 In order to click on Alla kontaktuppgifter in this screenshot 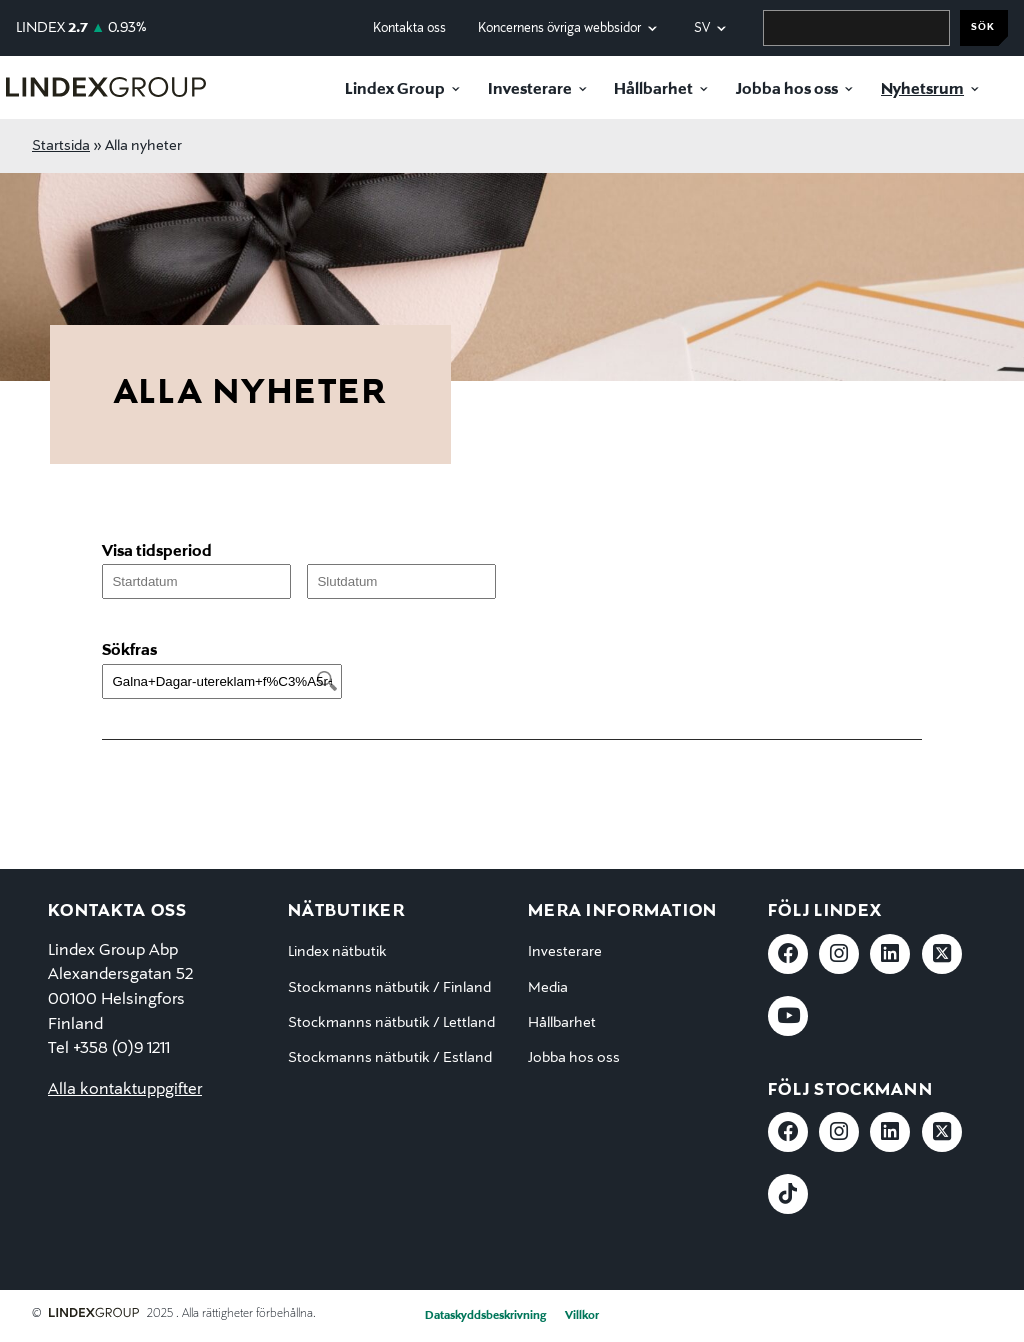, I will do `click(125, 1090)`.